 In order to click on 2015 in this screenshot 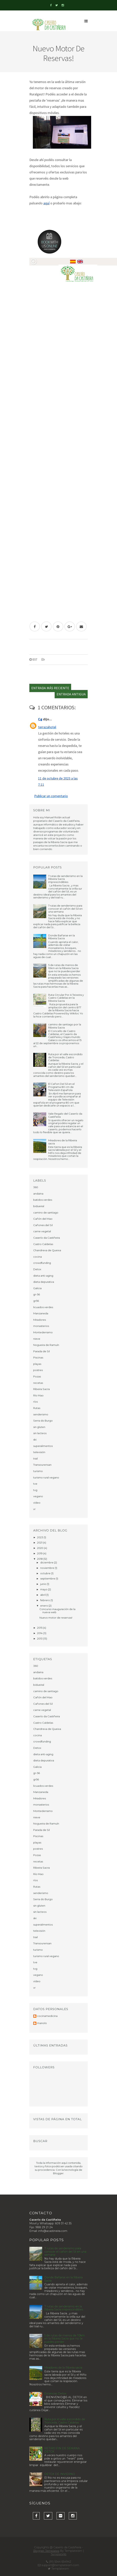, I will do `click(40, 1627)`.